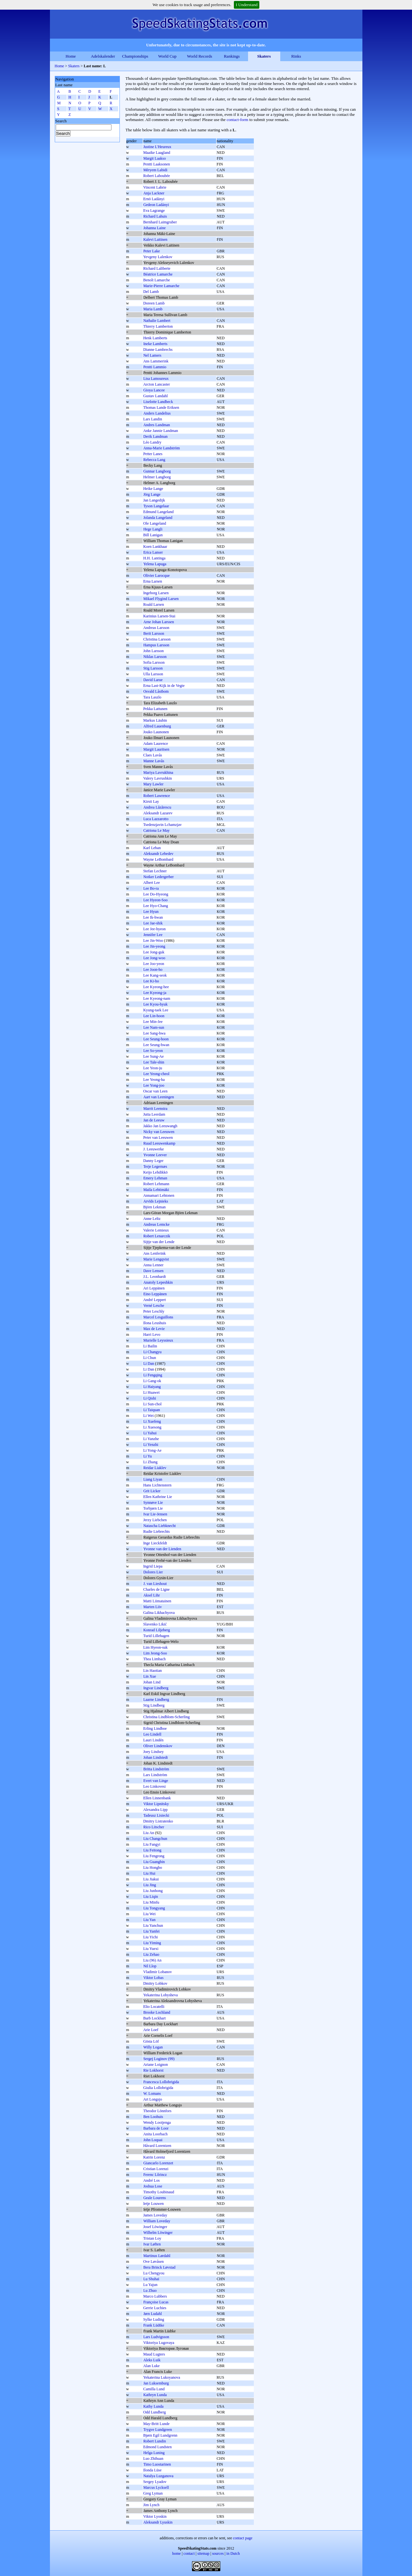 The width and height of the screenshot is (412, 2576). I want to click on Anke Jannie Landman, so click(160, 430).